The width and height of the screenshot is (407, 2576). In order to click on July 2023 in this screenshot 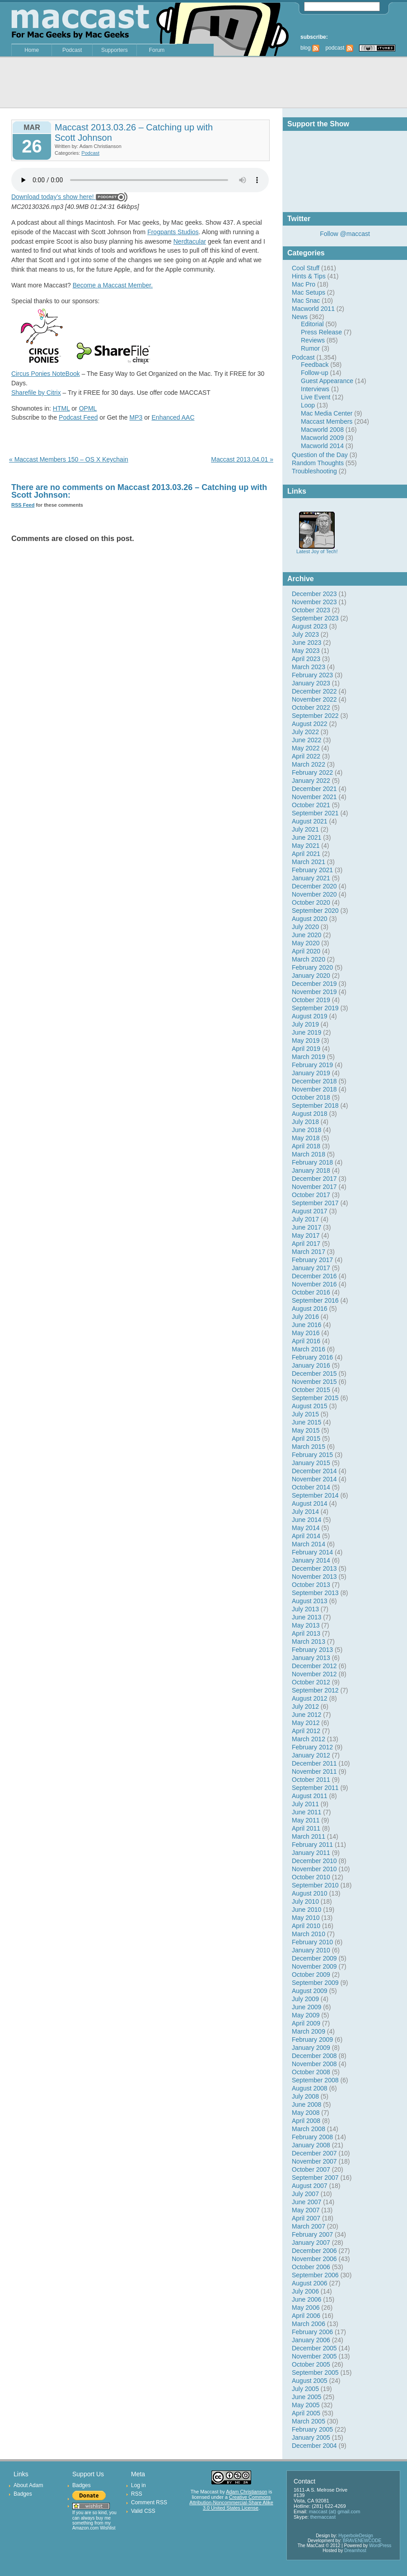, I will do `click(305, 634)`.